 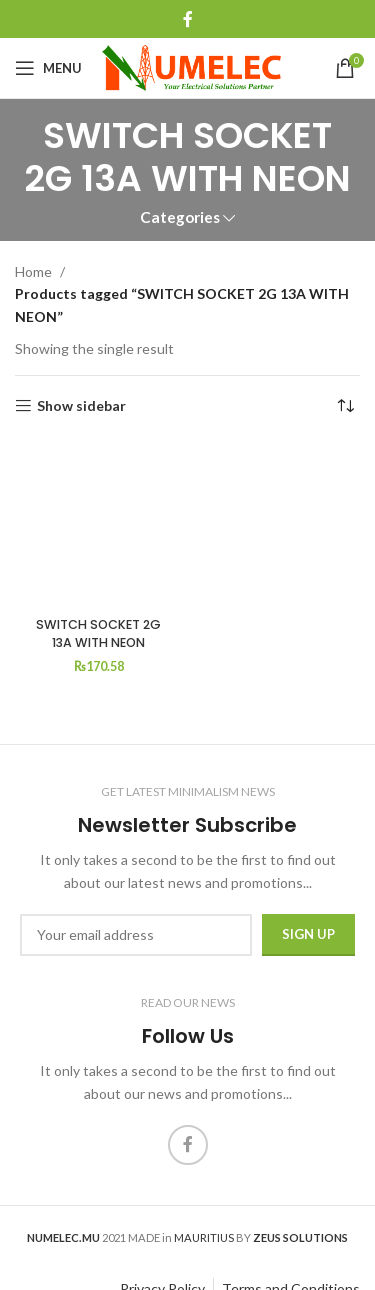 What do you see at coordinates (48, 68) in the screenshot?
I see `[Open mobile menu]` at bounding box center [48, 68].